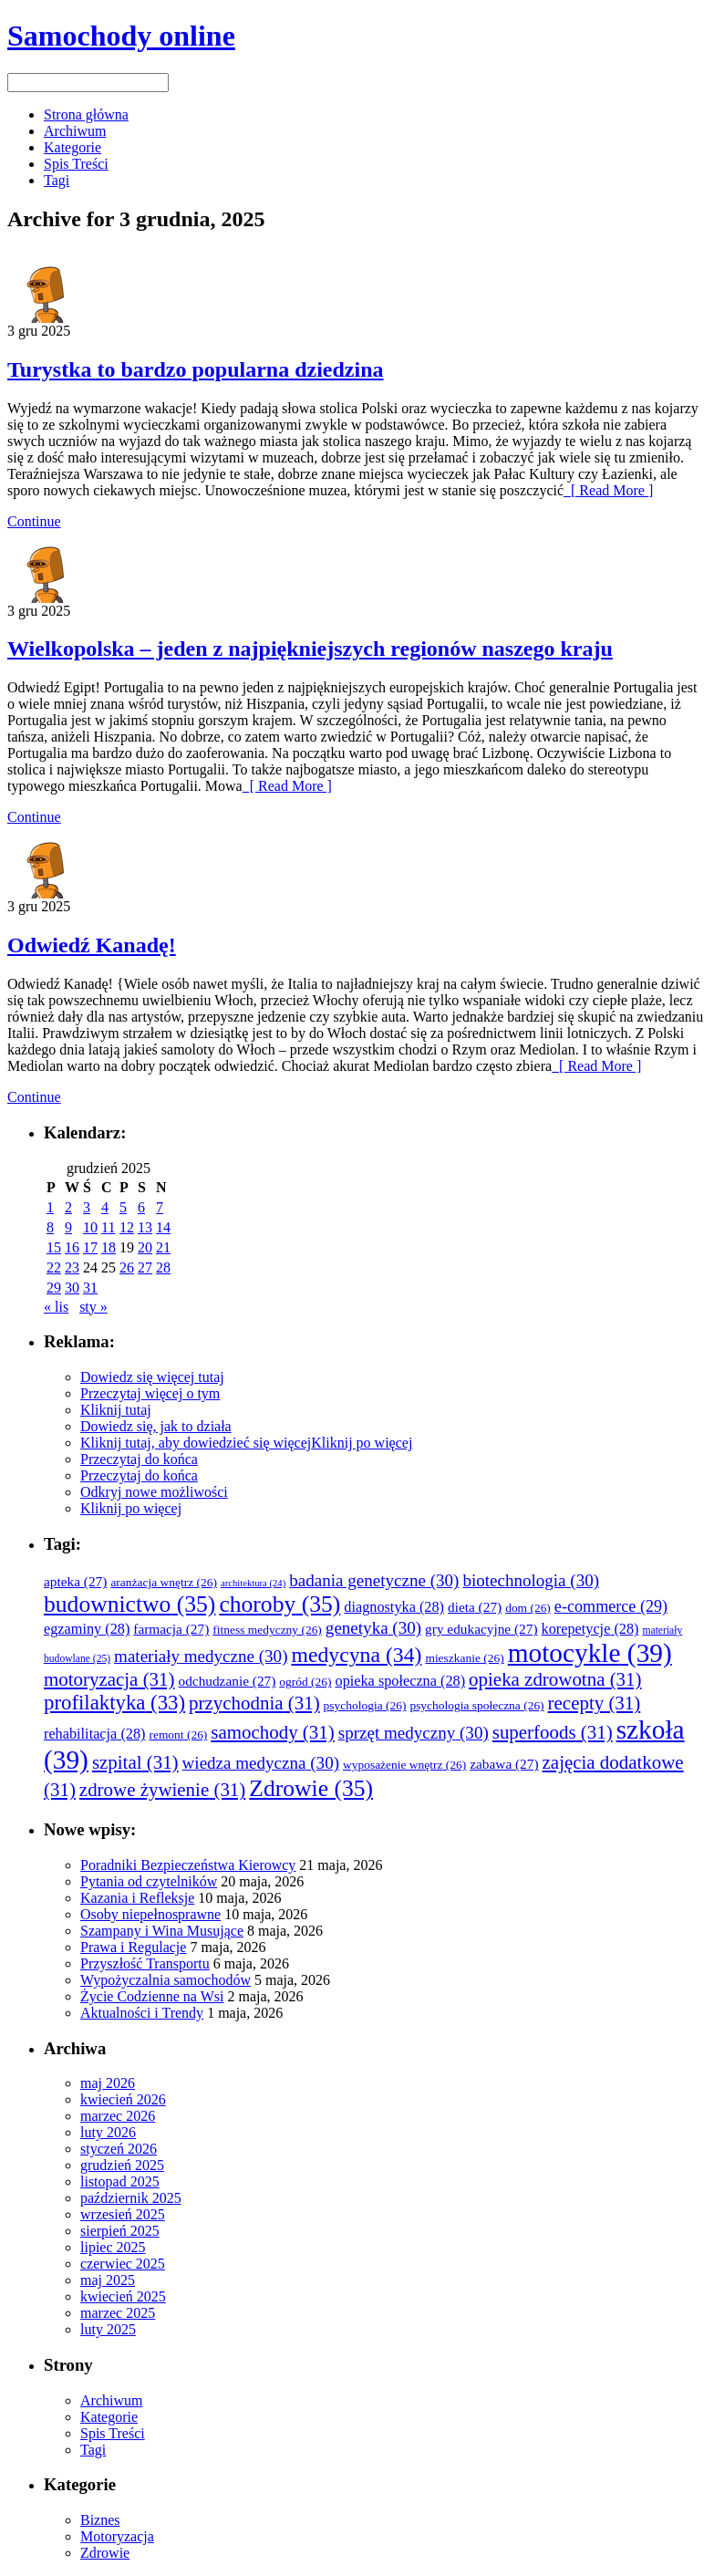 The image size is (714, 2576). Describe the element at coordinates (90, 1247) in the screenshot. I see `17 [Wpisy opublikowane dnia 2025-12-17]` at that location.